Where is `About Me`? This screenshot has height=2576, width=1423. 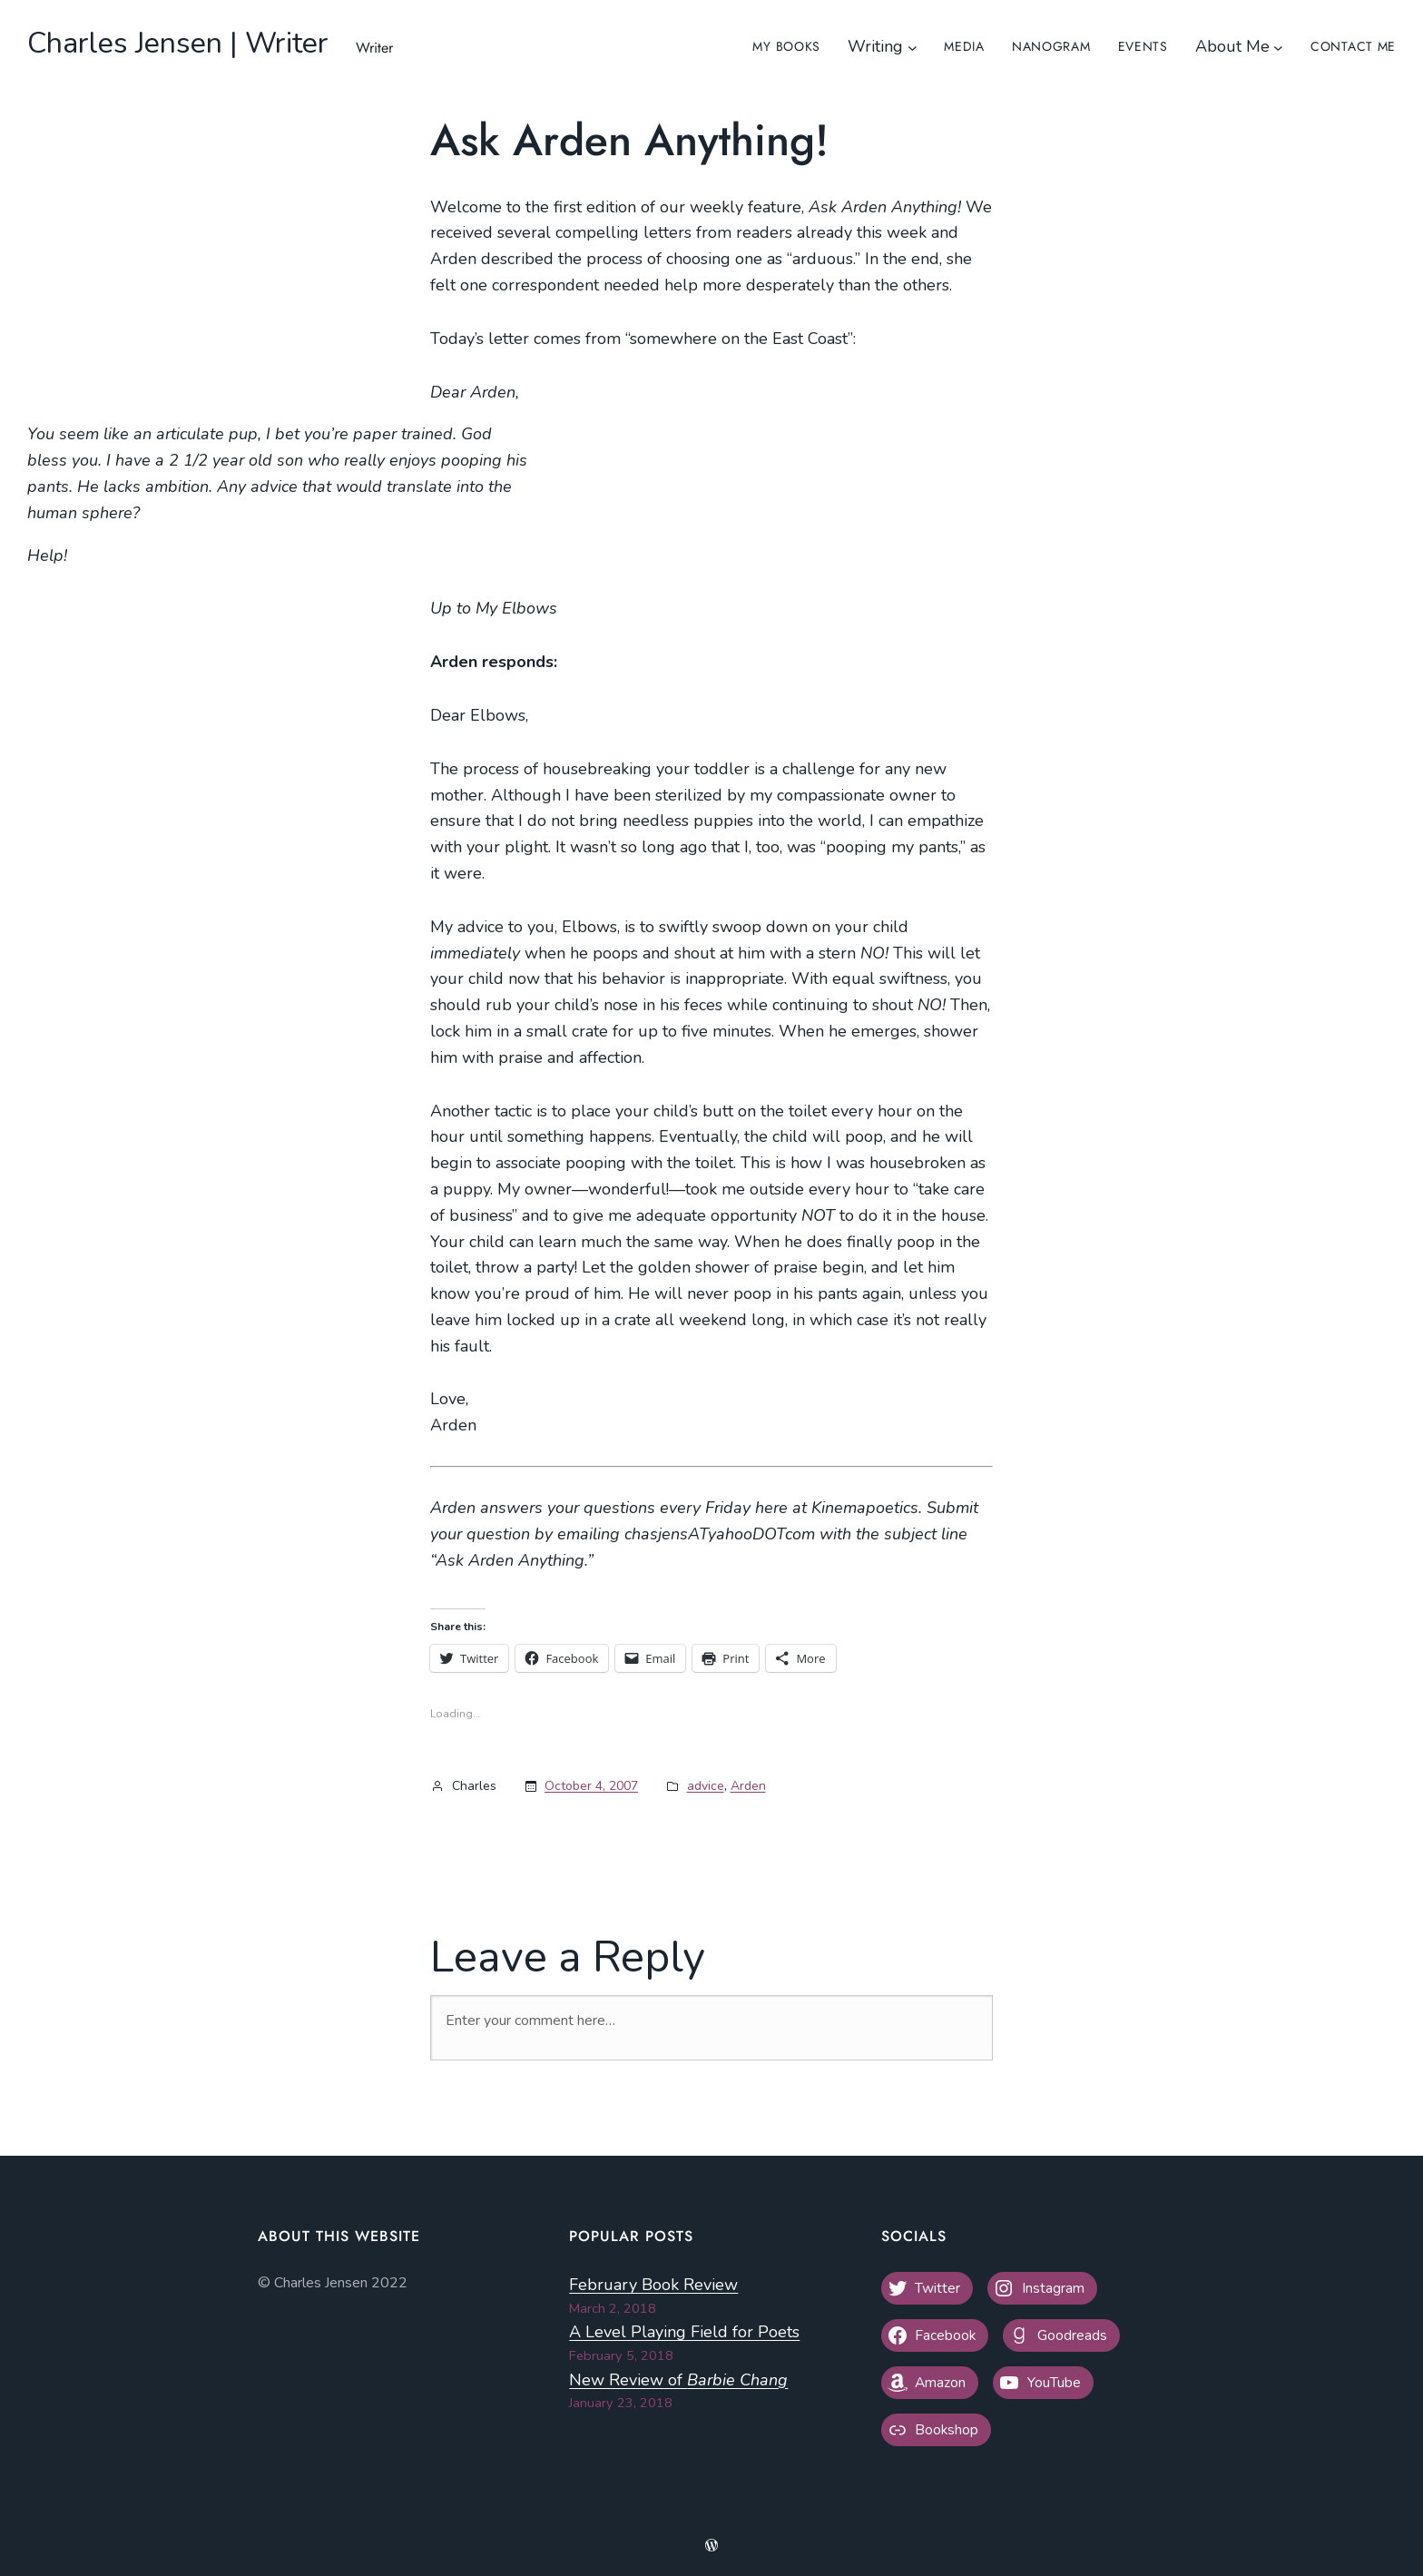
About Me is located at coordinates (1232, 46).